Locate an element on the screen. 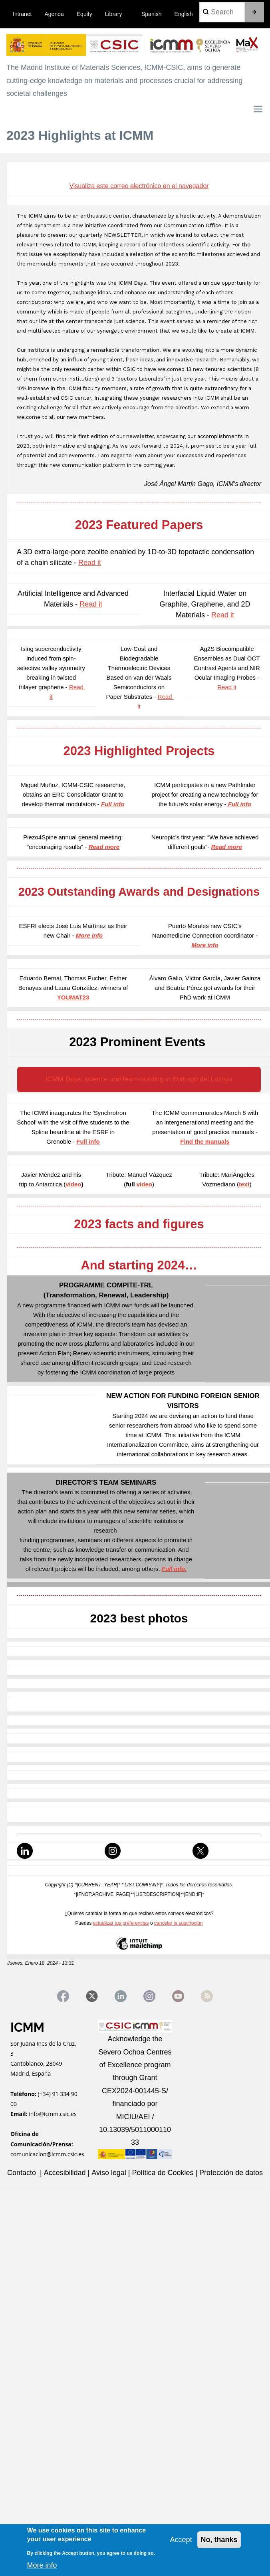  ICMM Days: science and team-building in Buitrago del Lozoya is located at coordinates (139, 1079).